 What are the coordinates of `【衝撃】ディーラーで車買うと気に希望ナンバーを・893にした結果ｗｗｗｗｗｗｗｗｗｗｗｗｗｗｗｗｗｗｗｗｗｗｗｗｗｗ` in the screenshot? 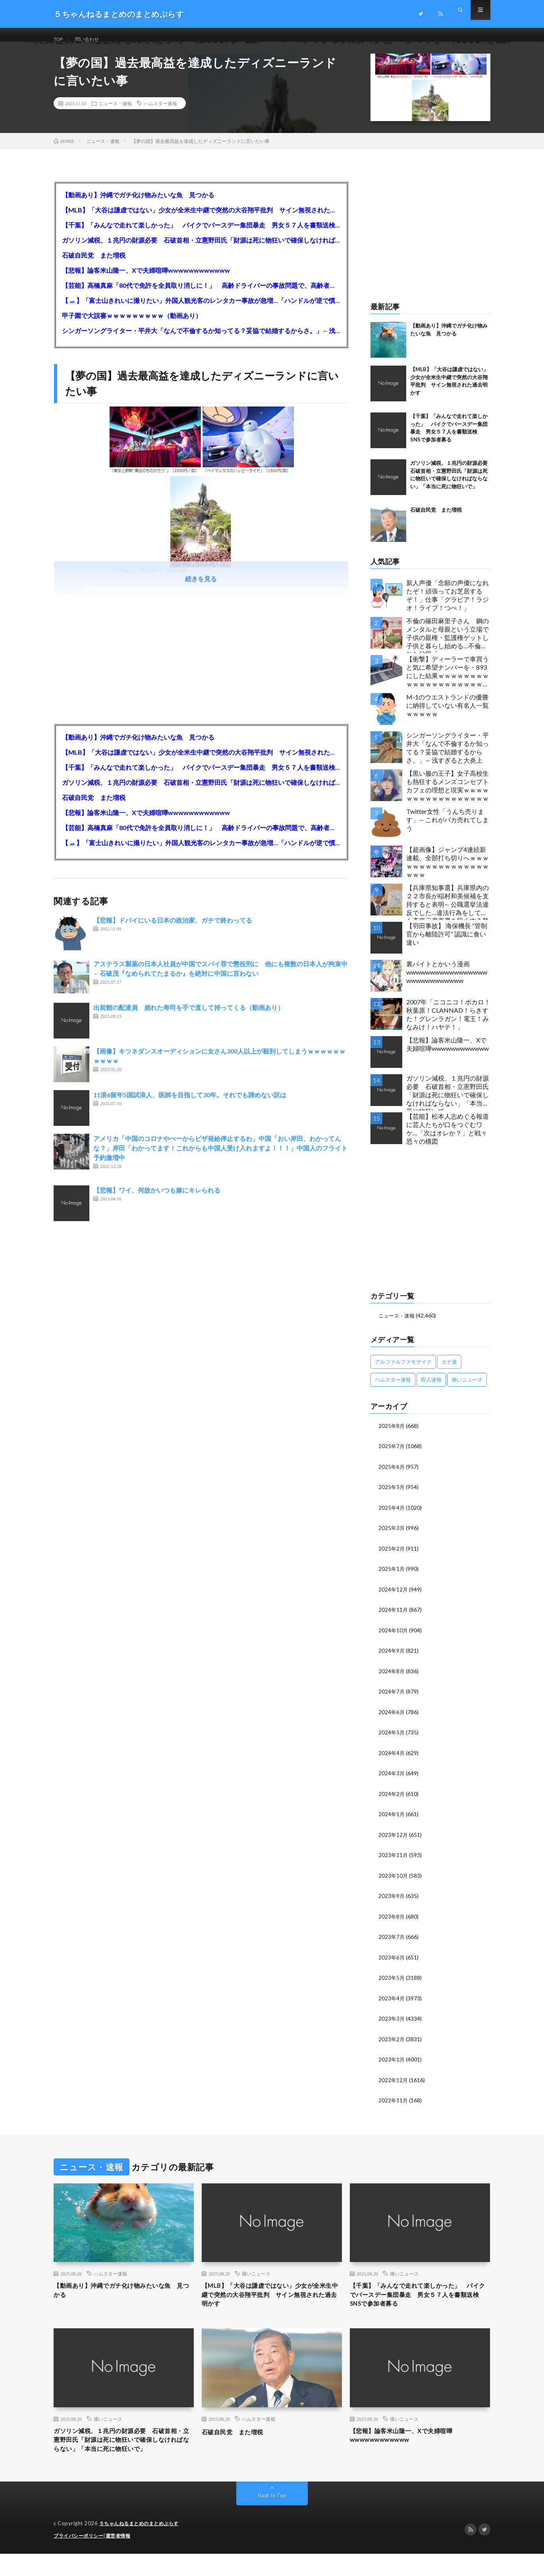 It's located at (447, 683).